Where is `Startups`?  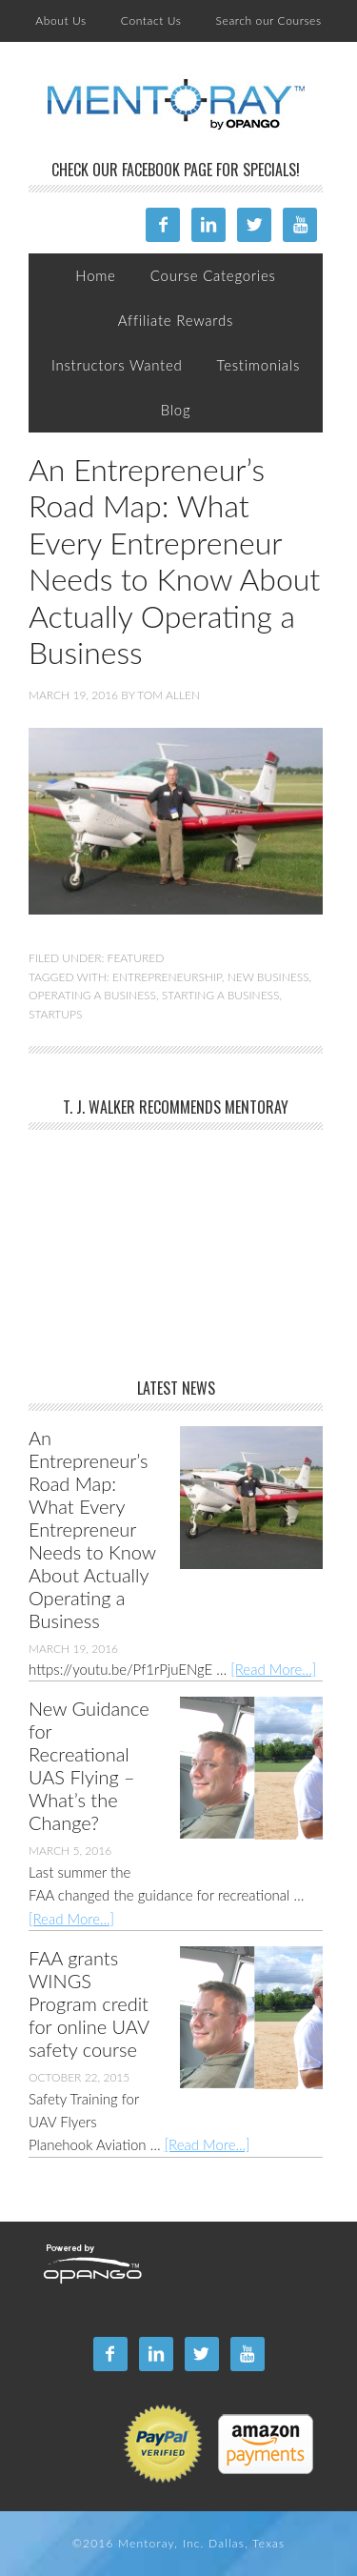
Startups is located at coordinates (55, 1014).